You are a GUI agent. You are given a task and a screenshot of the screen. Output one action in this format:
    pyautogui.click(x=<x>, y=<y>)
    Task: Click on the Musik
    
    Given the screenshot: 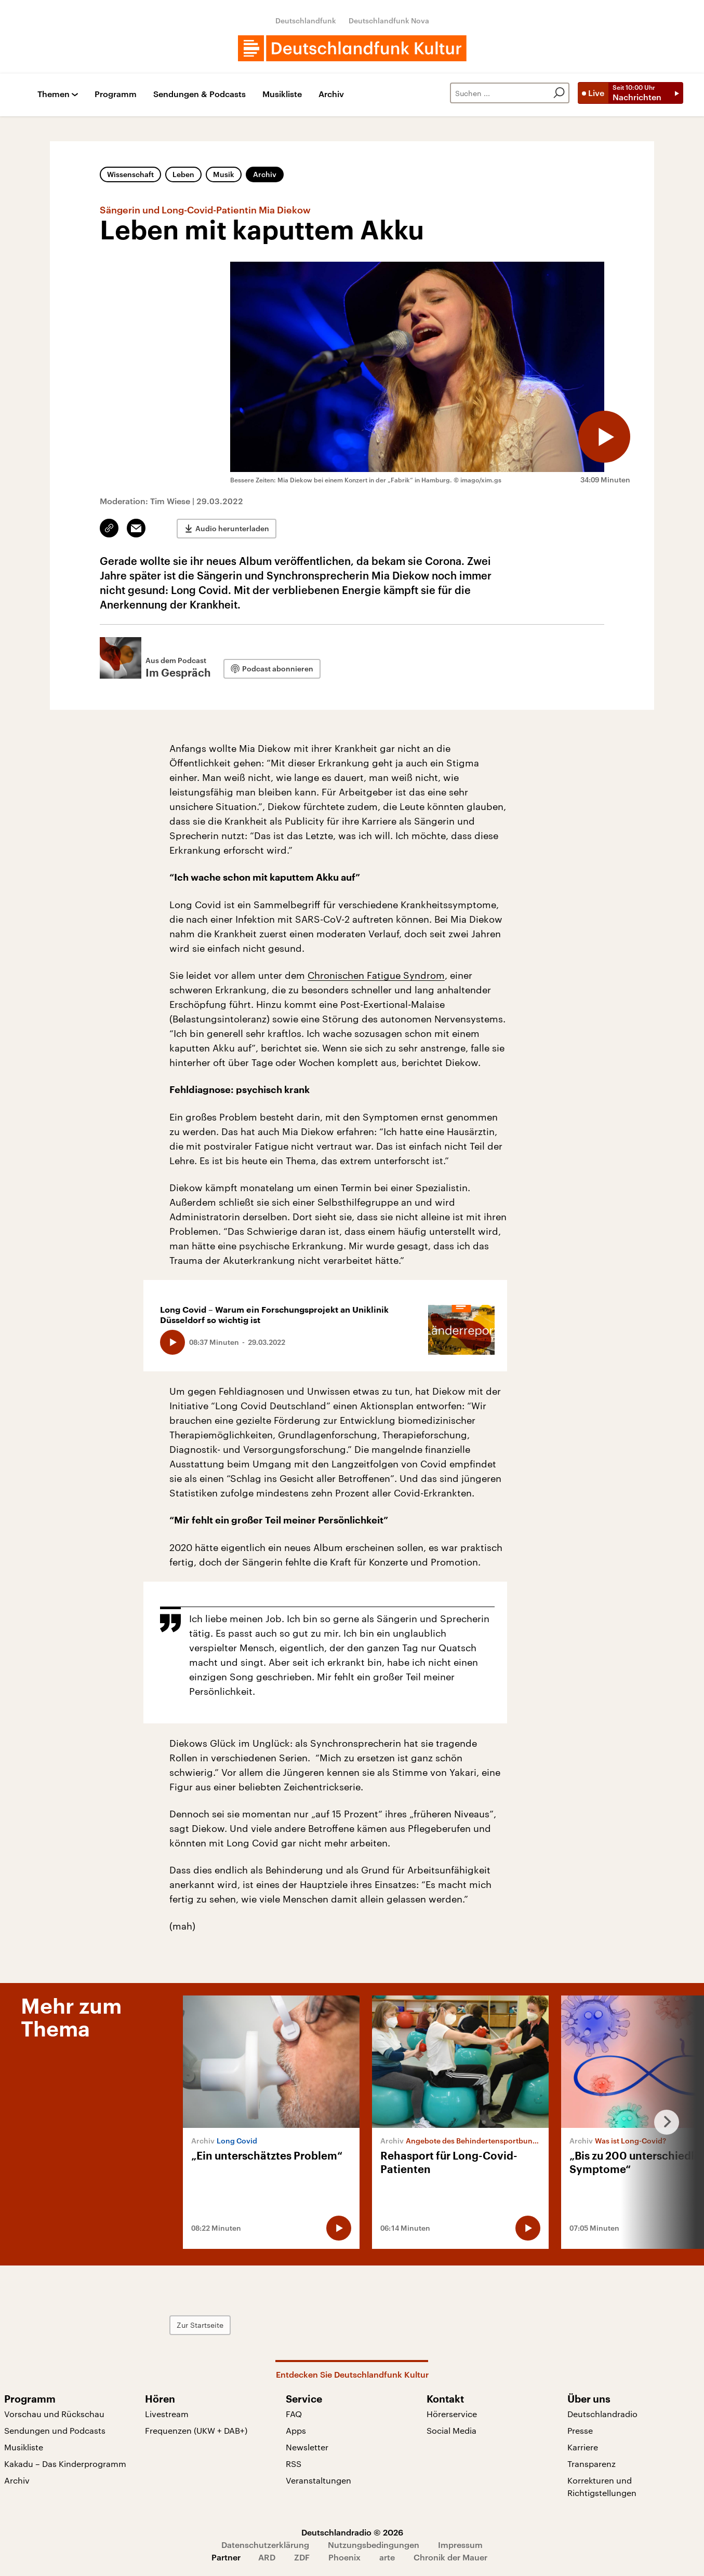 What is the action you would take?
    pyautogui.click(x=223, y=174)
    